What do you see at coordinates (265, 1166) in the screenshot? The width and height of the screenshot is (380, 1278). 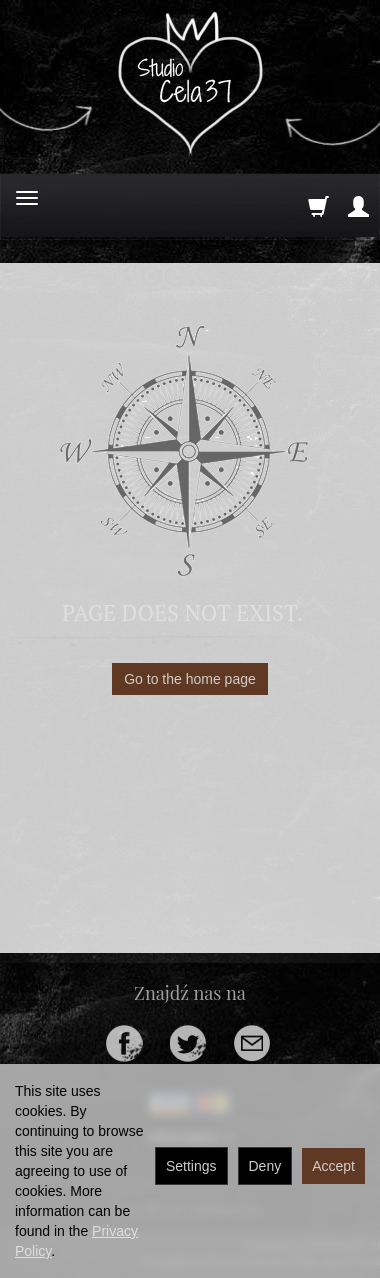 I see `Deny` at bounding box center [265, 1166].